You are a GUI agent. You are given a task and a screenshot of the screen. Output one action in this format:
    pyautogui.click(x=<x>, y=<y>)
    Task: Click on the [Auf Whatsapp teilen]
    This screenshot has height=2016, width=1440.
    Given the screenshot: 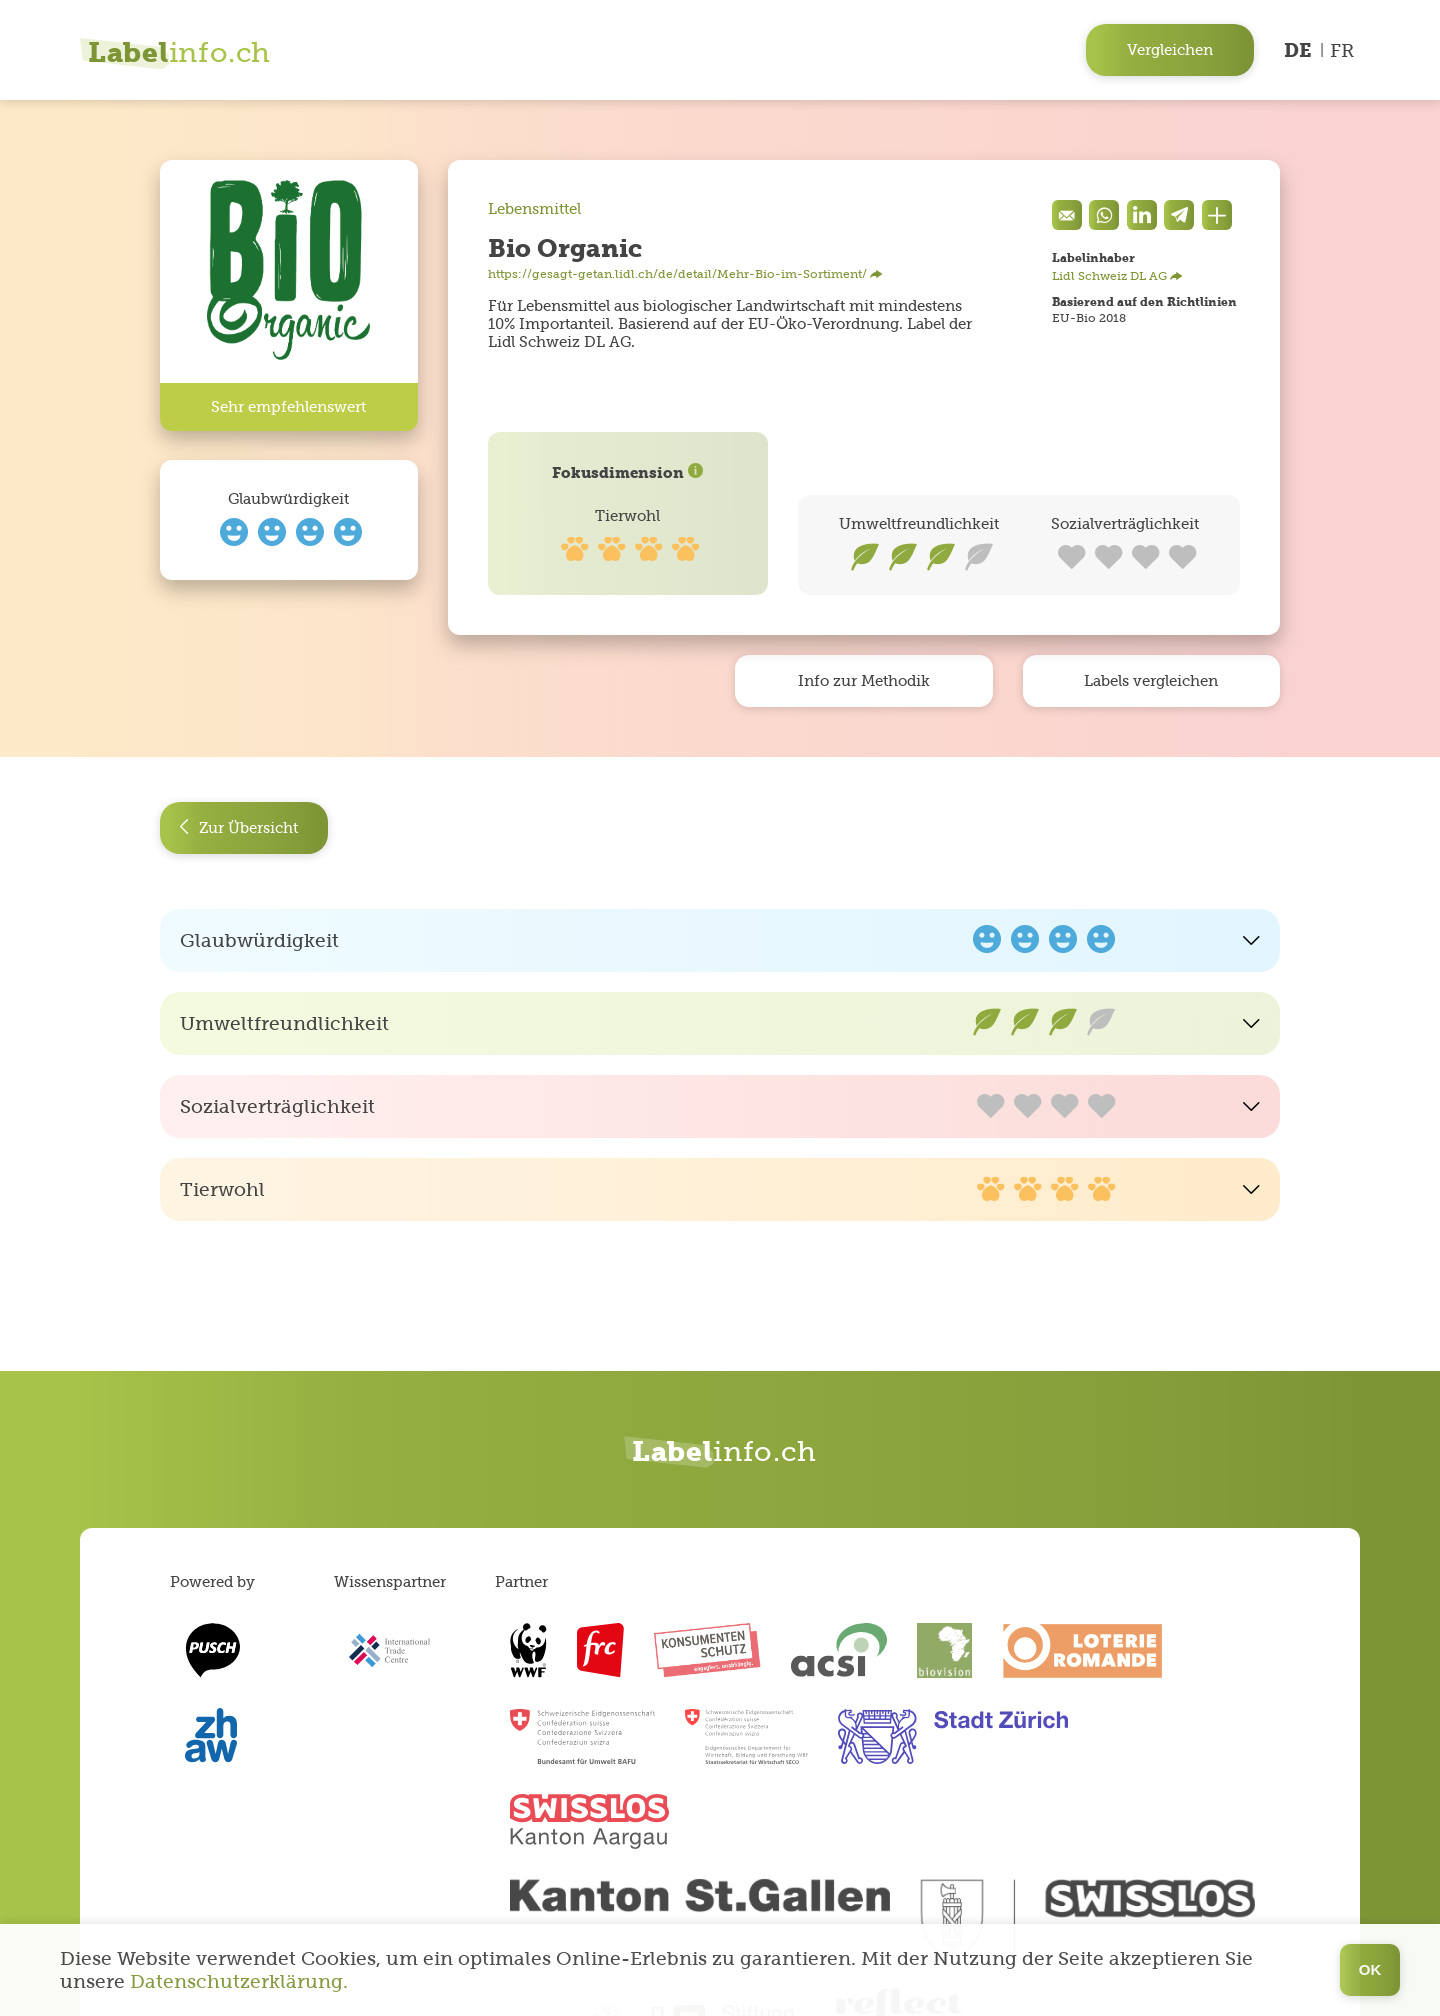 What is the action you would take?
    pyautogui.click(x=1104, y=215)
    